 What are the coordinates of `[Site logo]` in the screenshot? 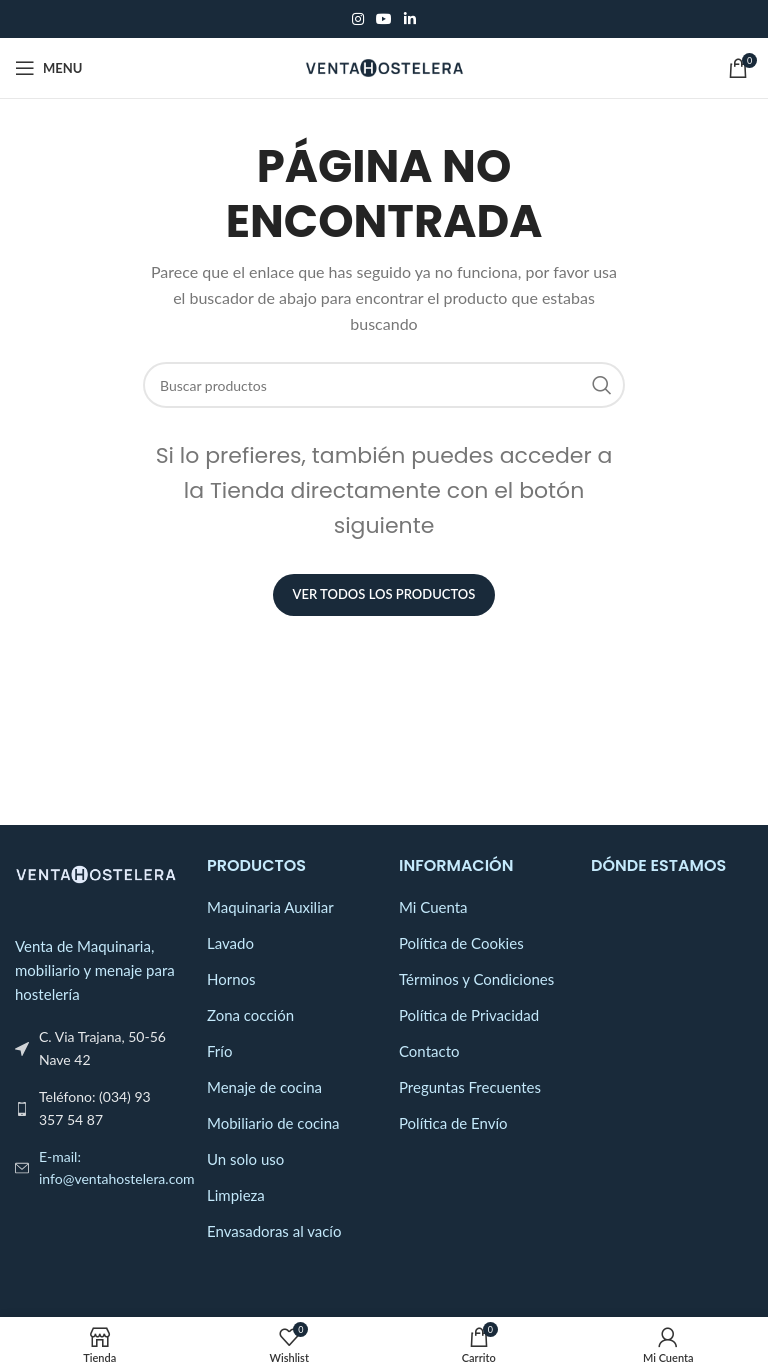 It's located at (384, 66).